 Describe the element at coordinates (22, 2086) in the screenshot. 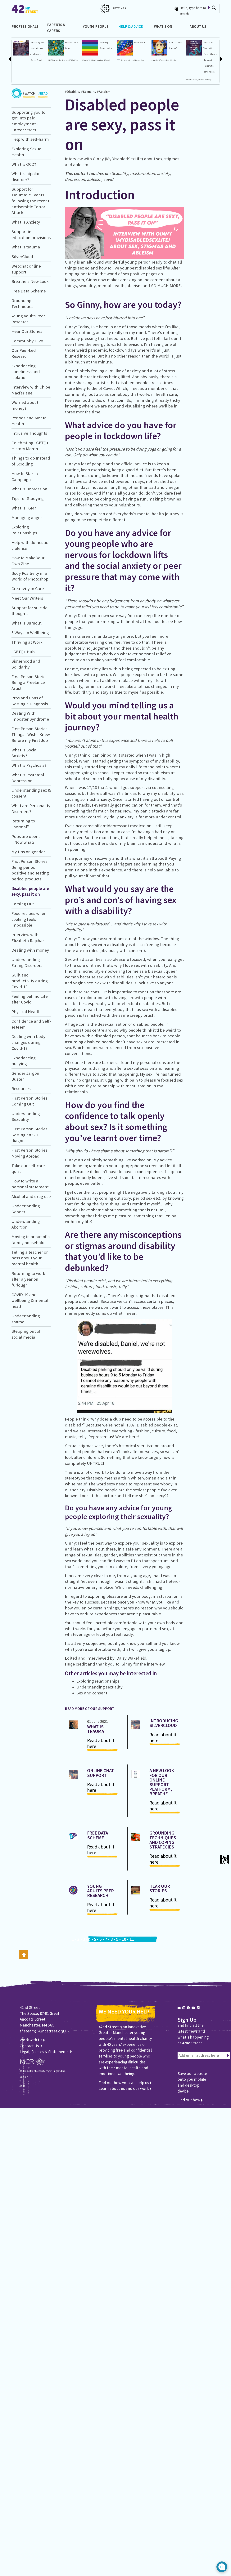

I see `WEB` at that location.